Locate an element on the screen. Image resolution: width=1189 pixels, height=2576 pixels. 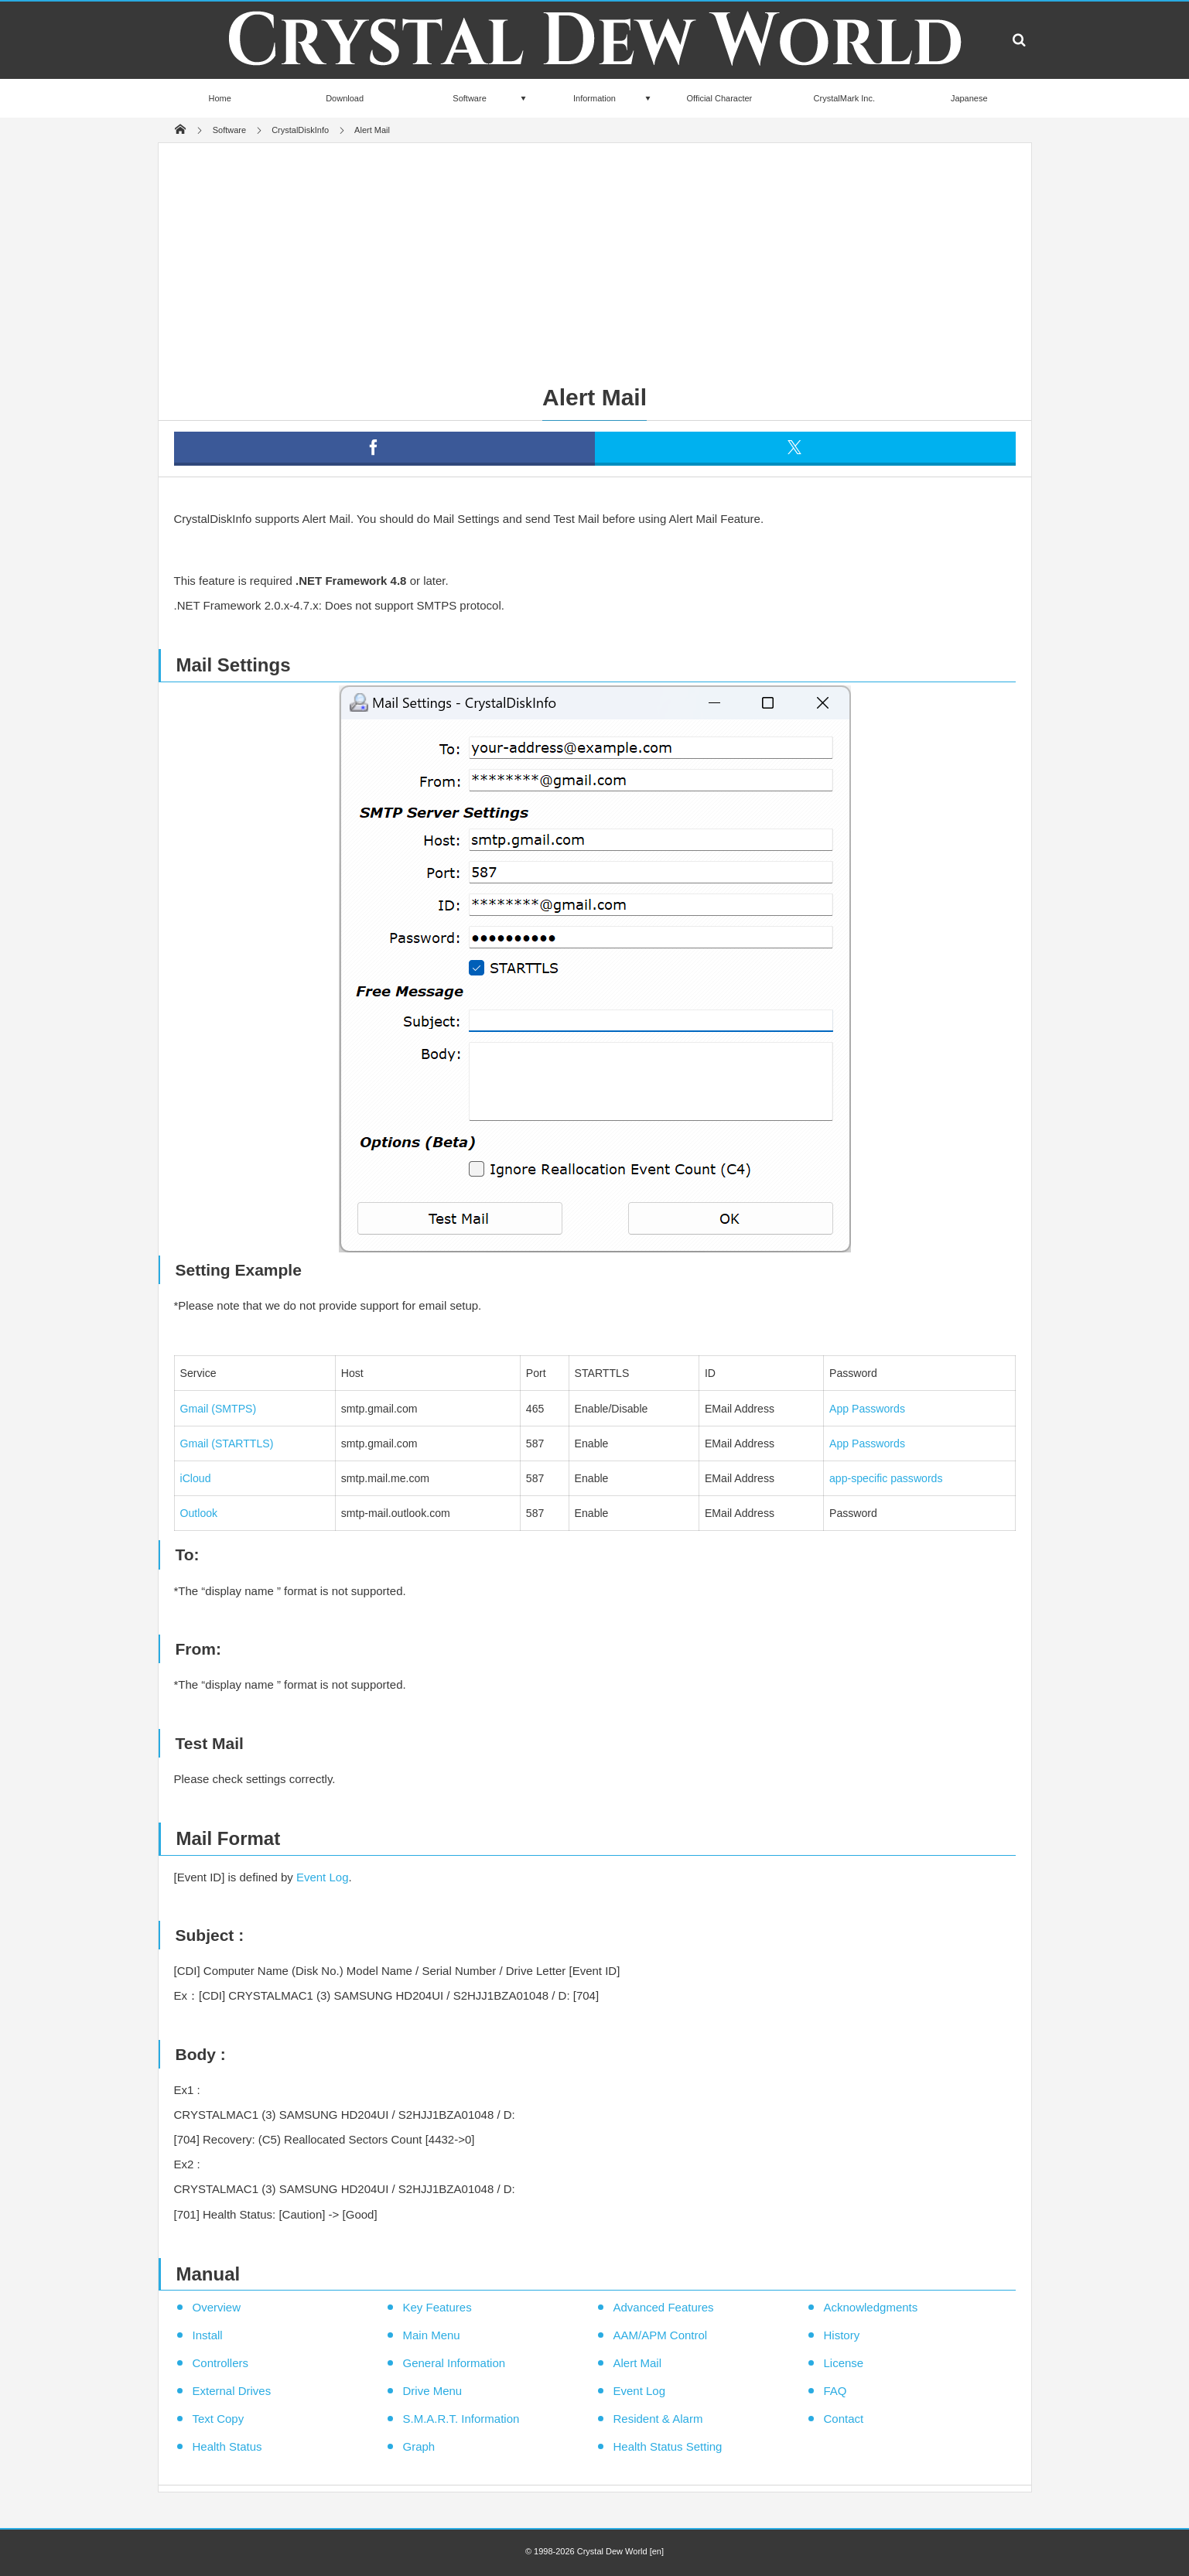
Health Status Setting is located at coordinates (668, 2446).